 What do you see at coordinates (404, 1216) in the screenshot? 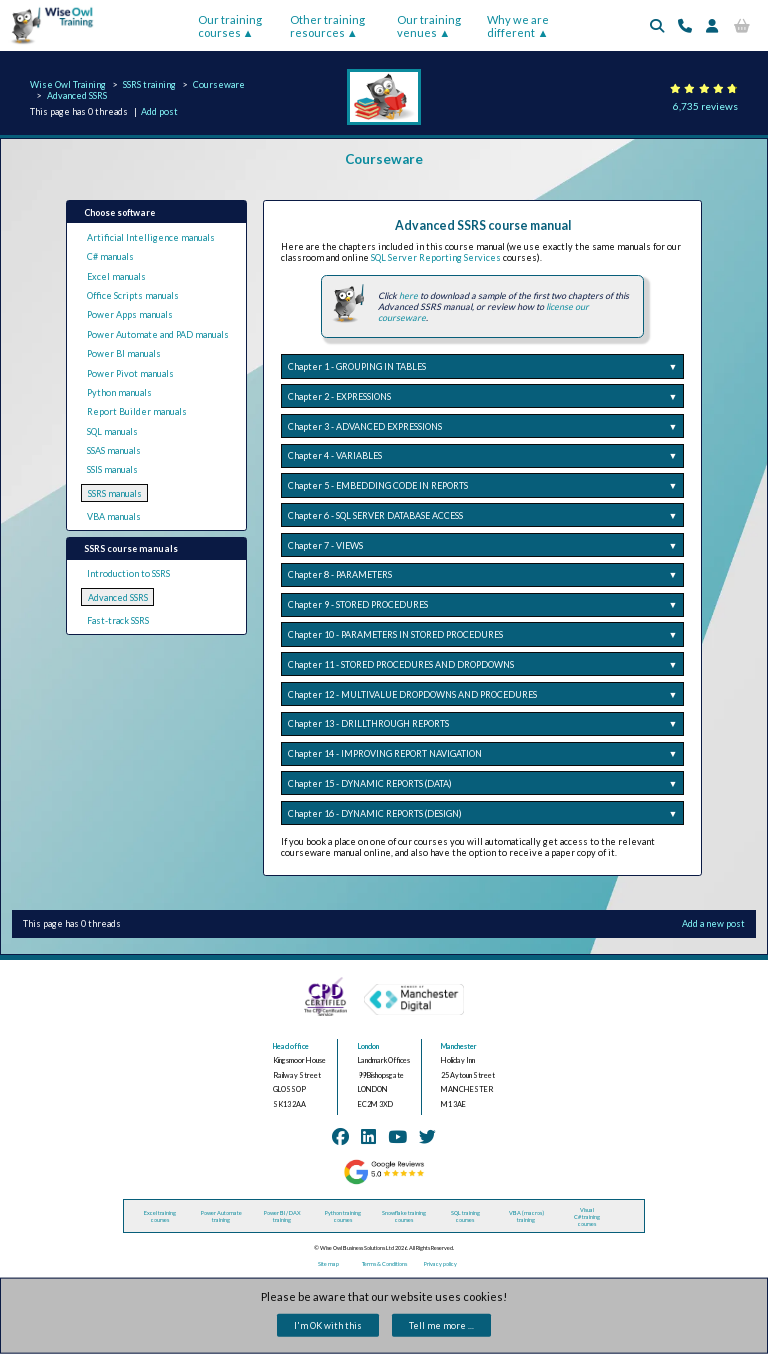
I see `Snowflake training courses` at bounding box center [404, 1216].